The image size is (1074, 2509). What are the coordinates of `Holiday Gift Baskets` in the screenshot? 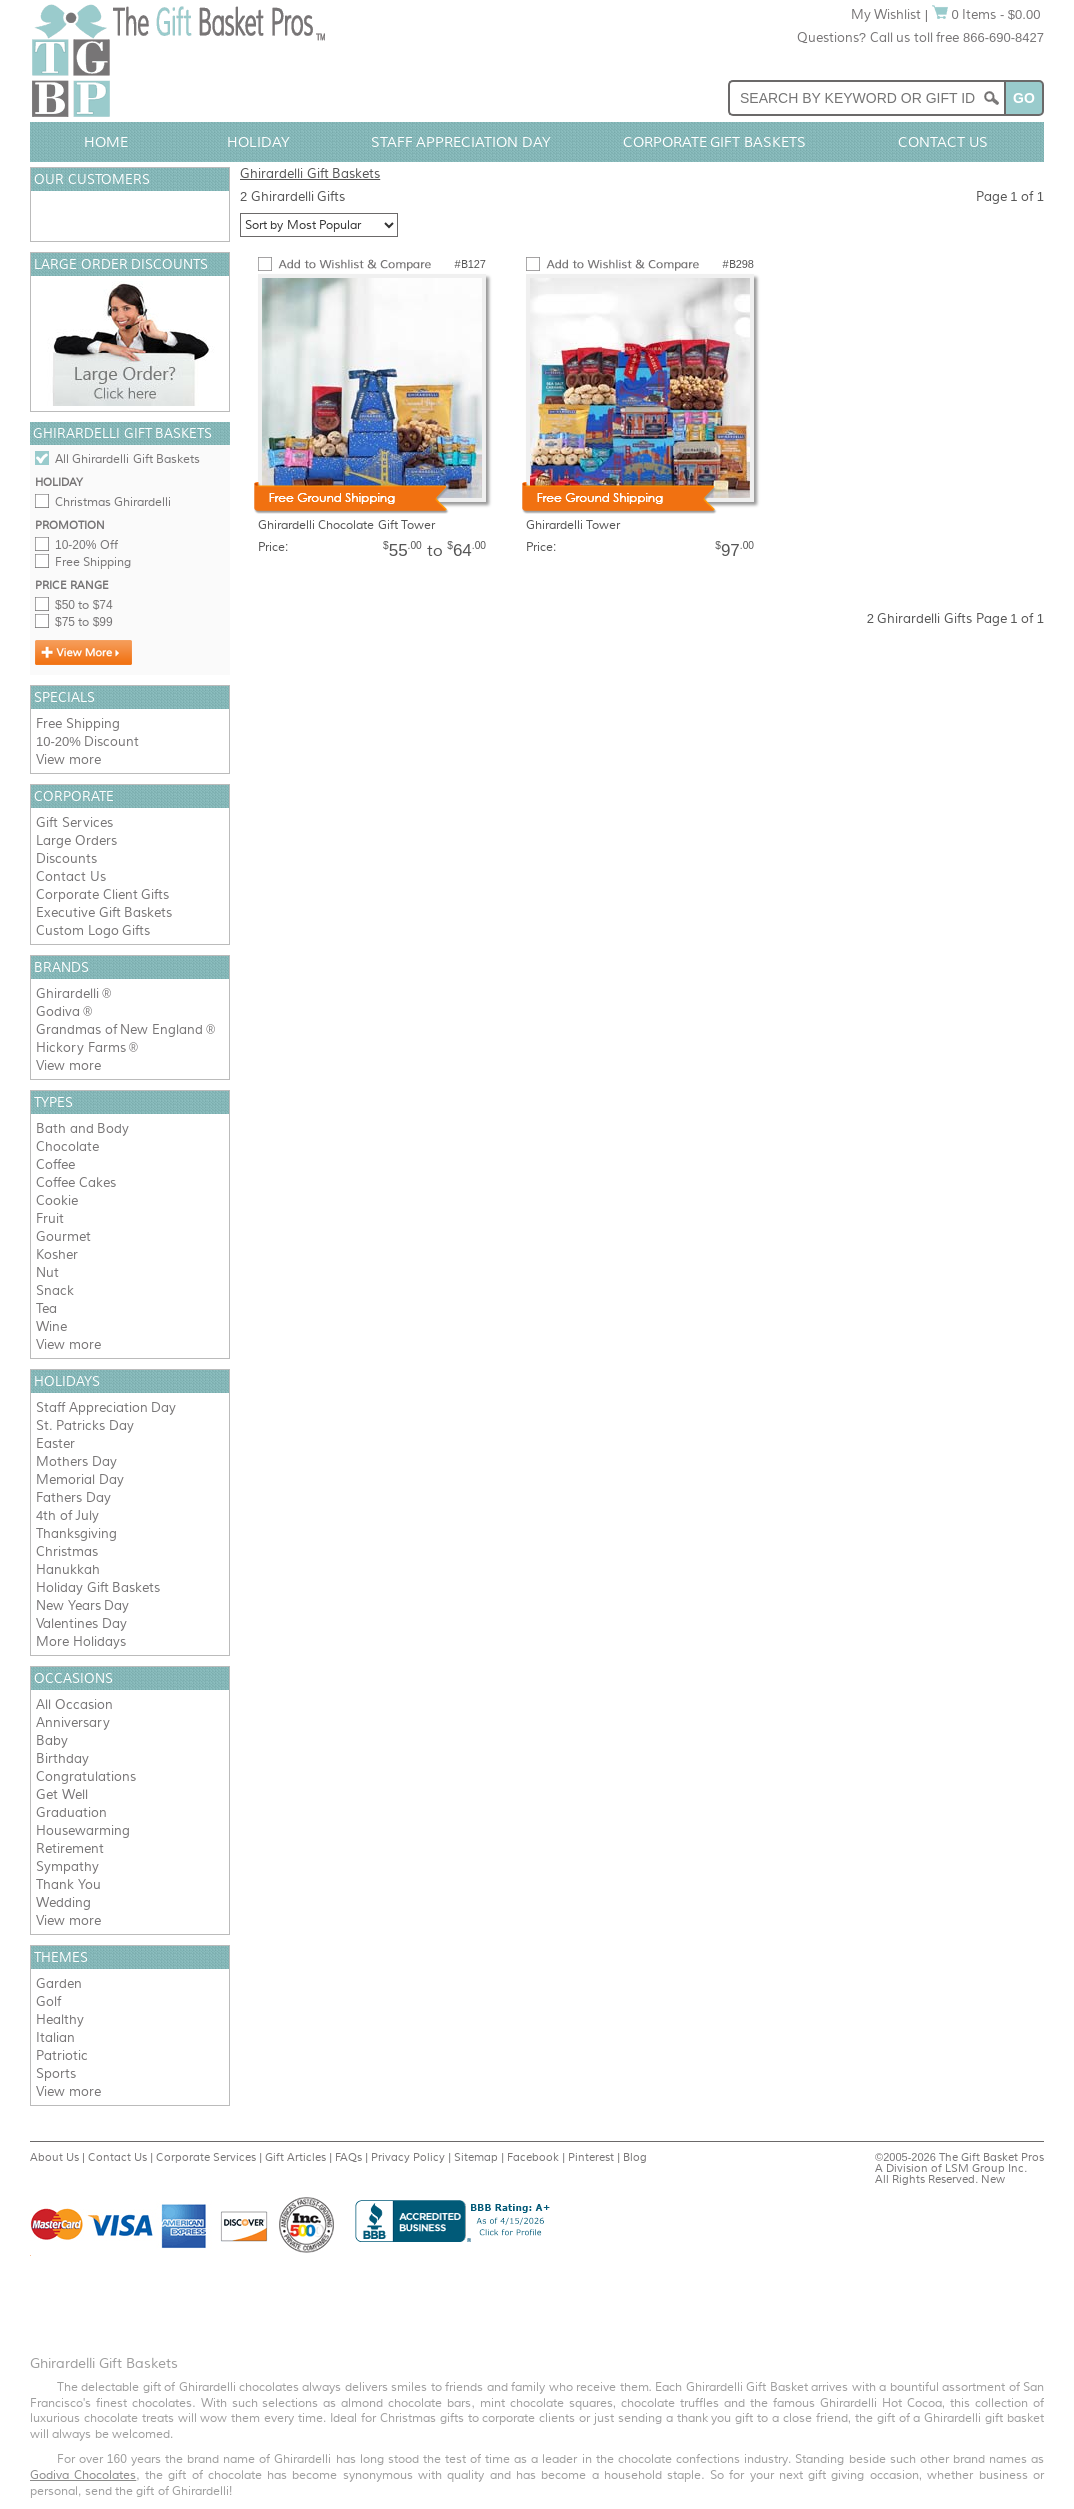 It's located at (98, 1587).